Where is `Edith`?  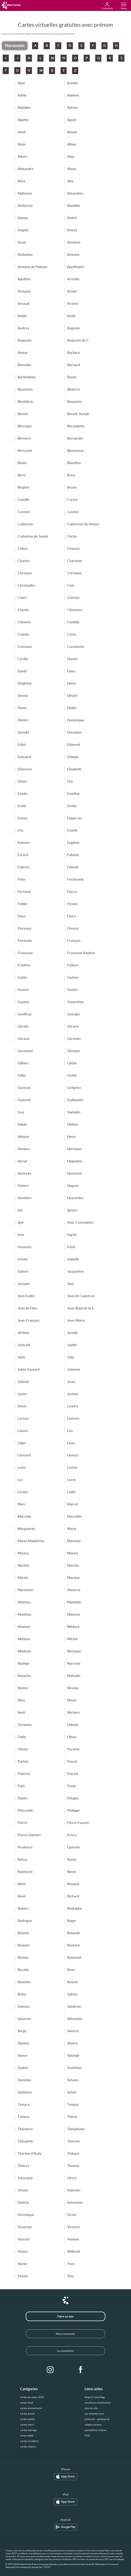
Edith is located at coordinates (22, 745).